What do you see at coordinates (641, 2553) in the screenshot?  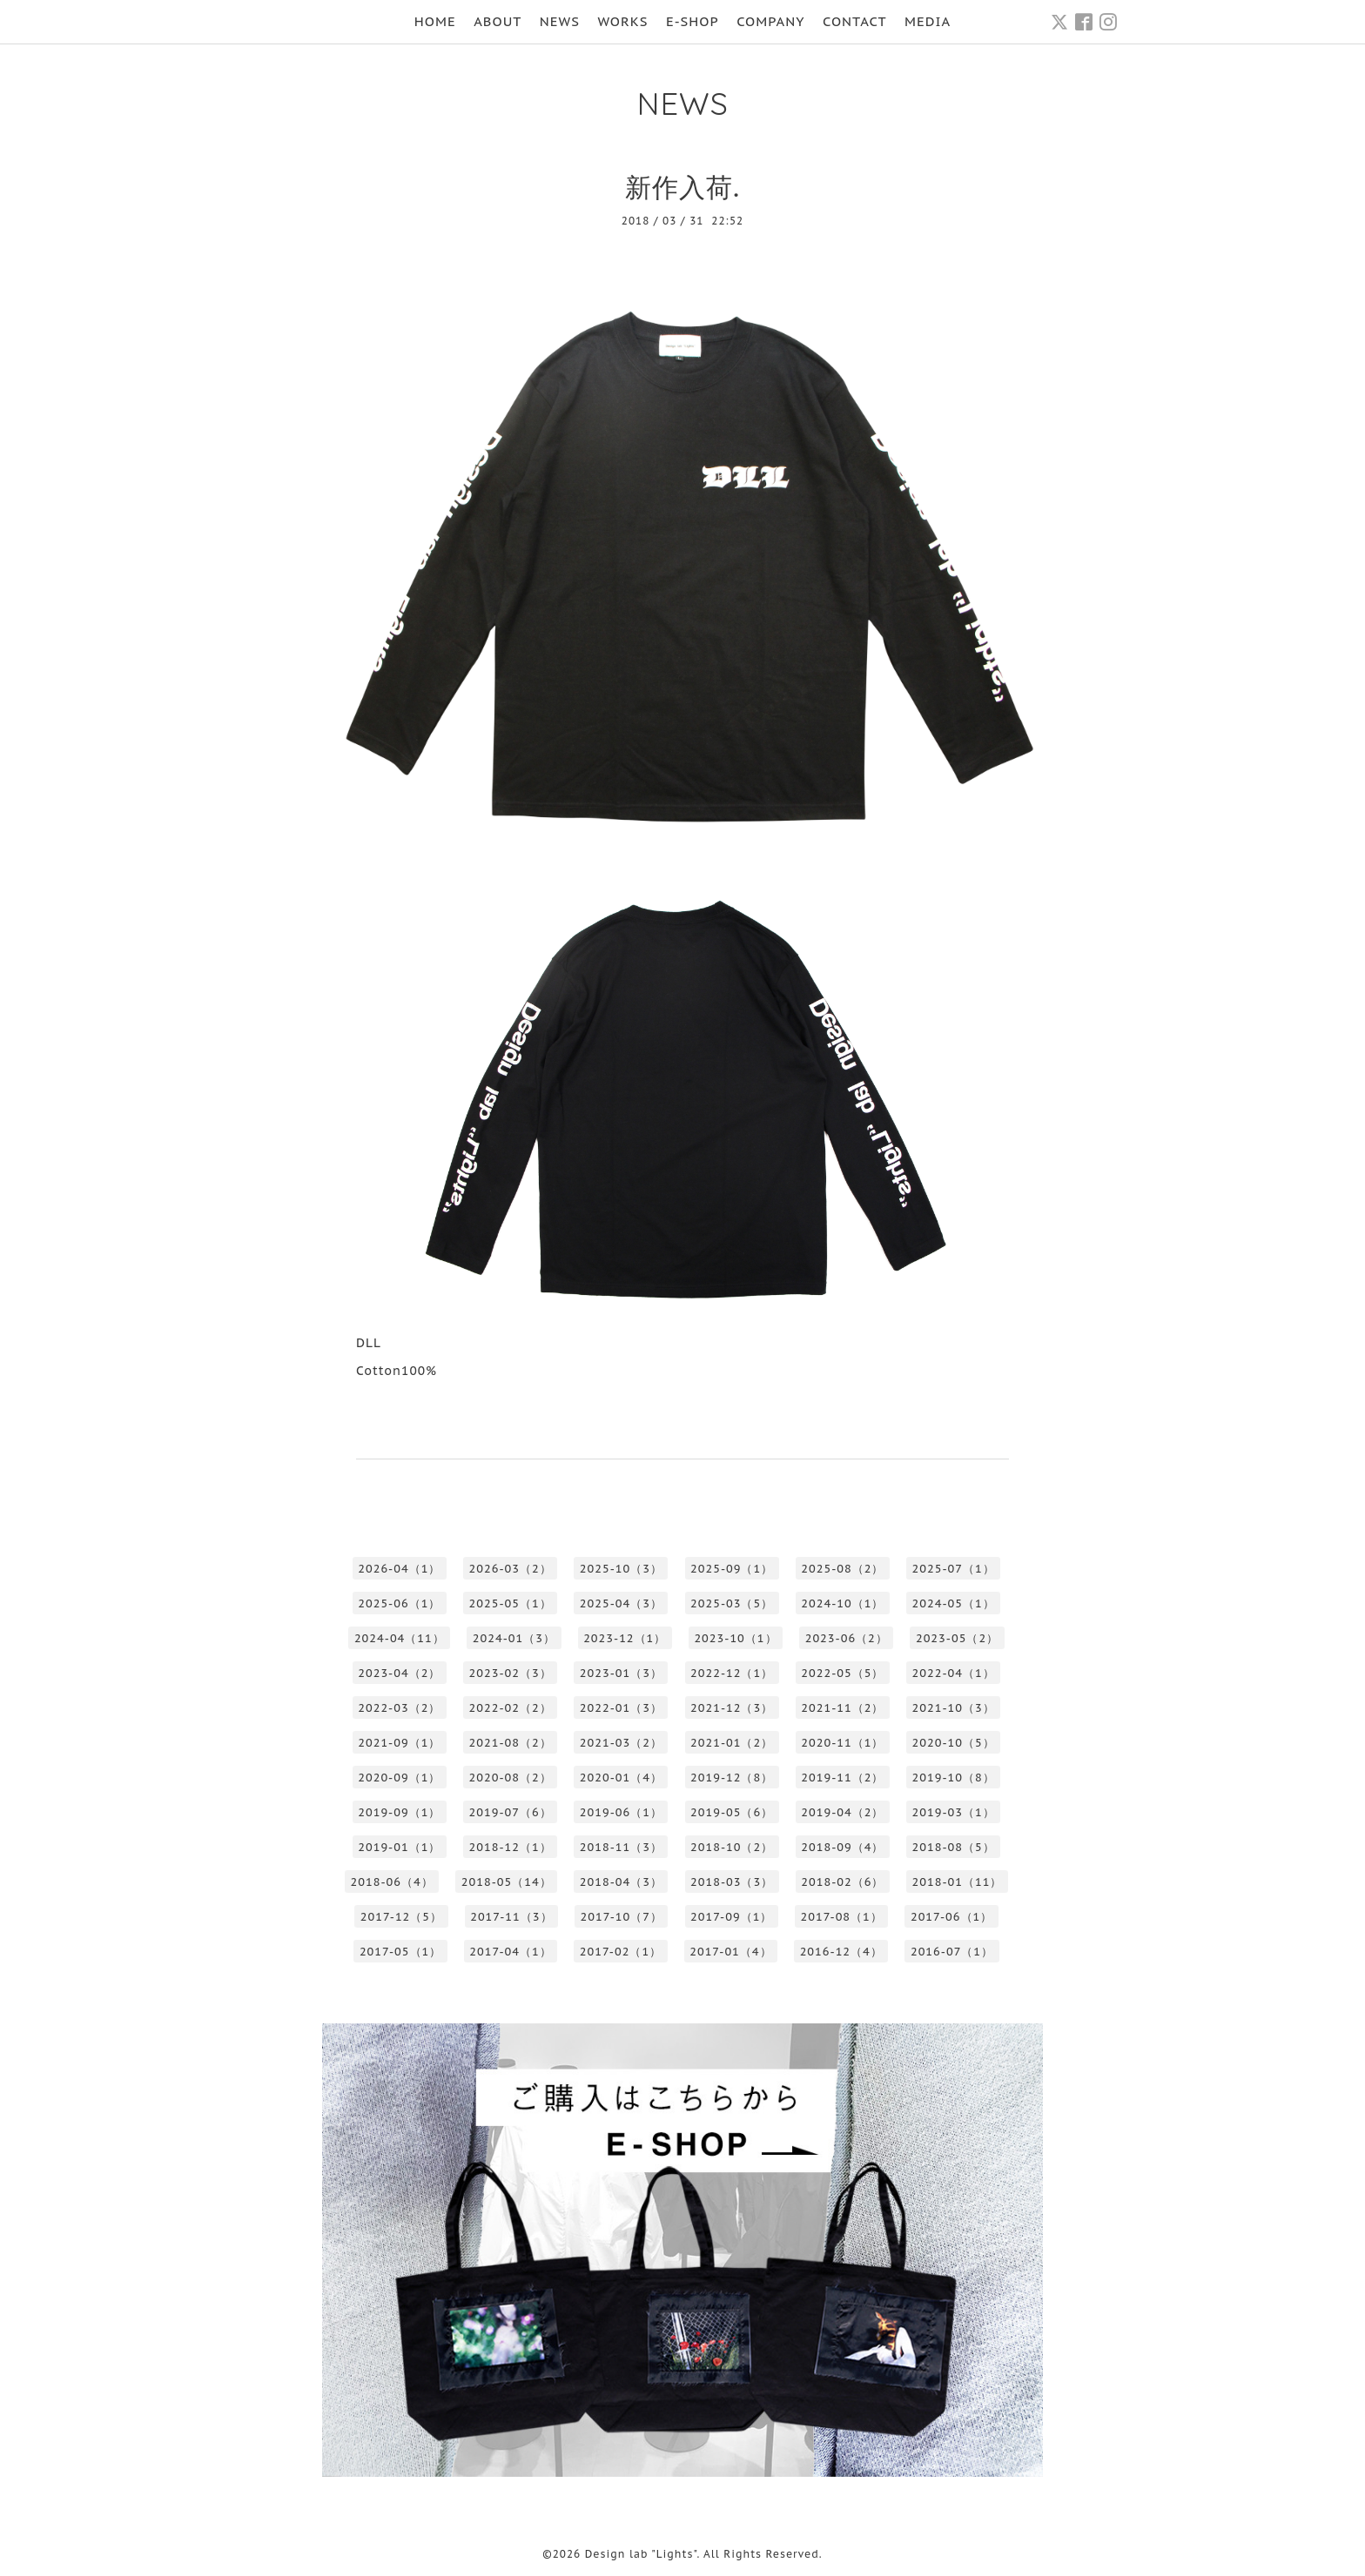 I see `Design lab "Lights"` at bounding box center [641, 2553].